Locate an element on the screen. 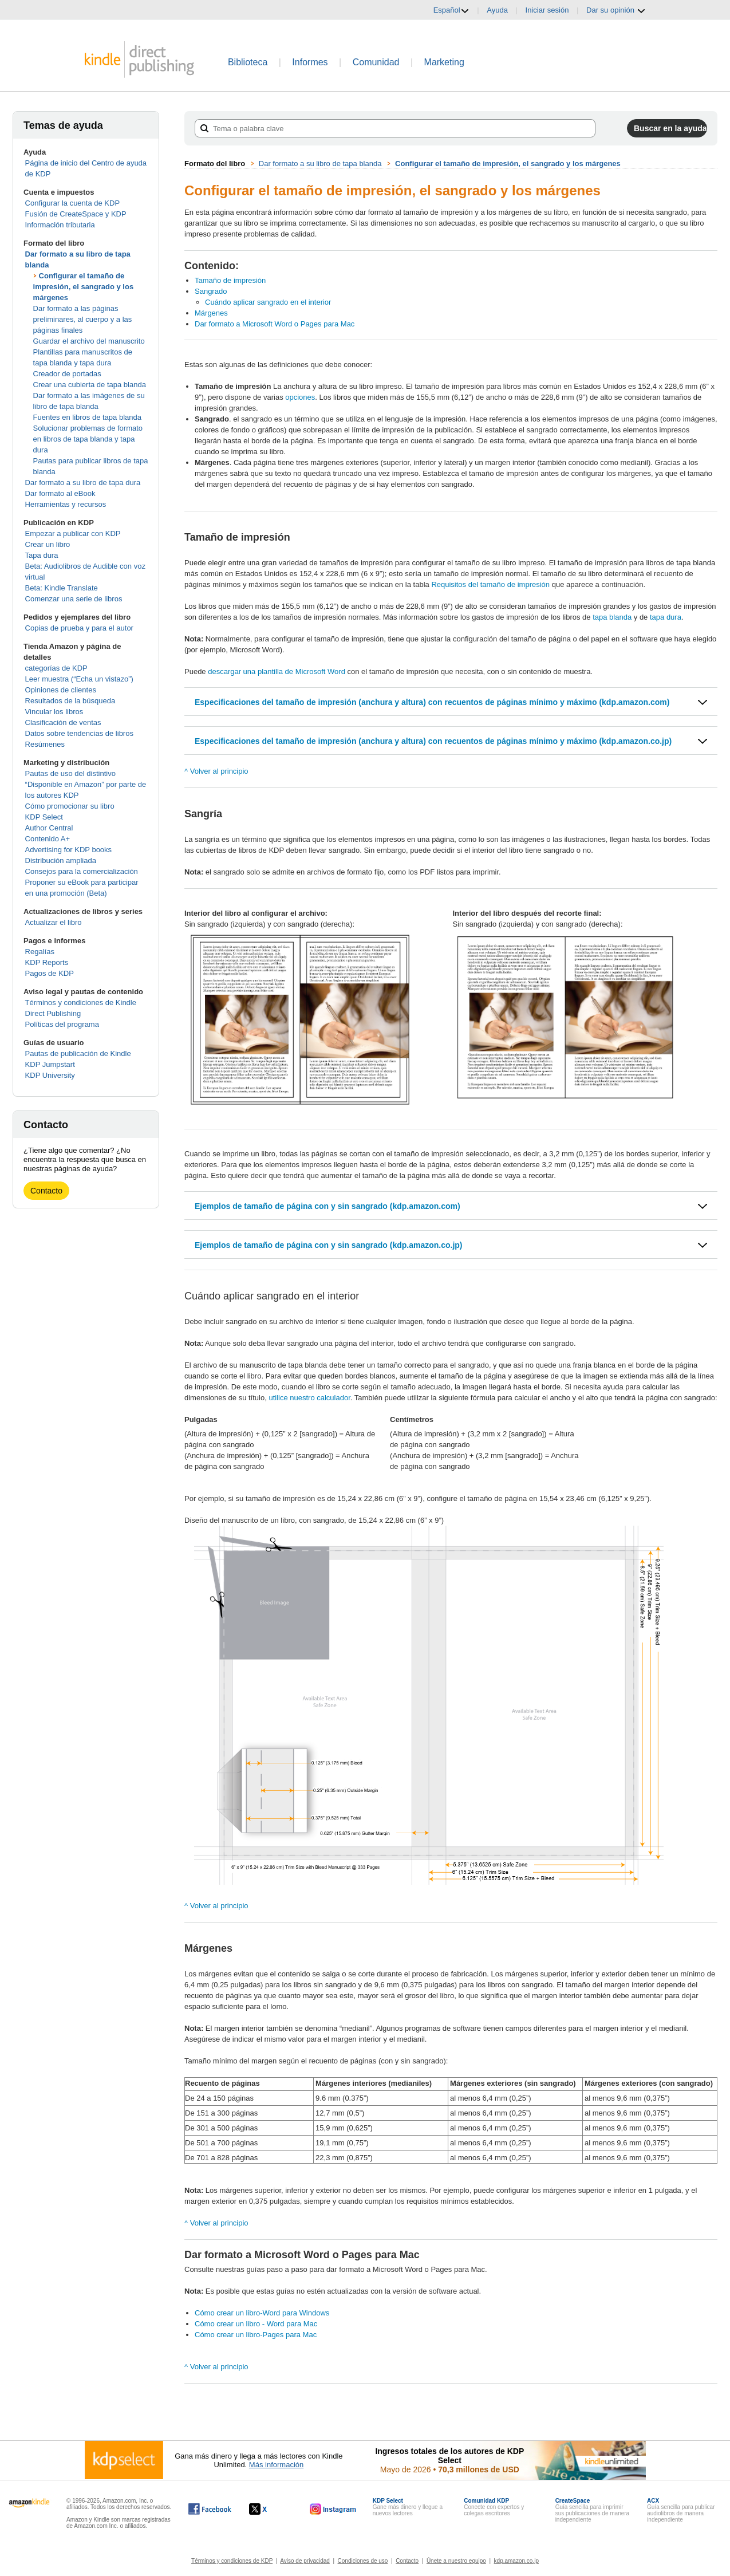  Dar formato a las páginas preliminares, al cuerpo y a las páginas finales is located at coordinates (82, 319).